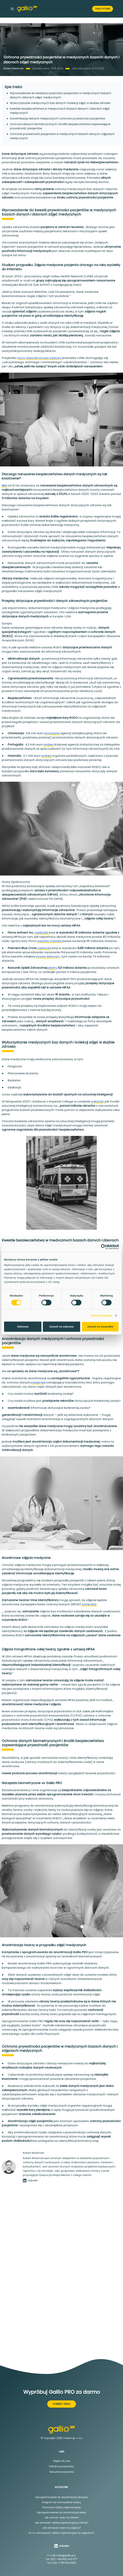  Describe the element at coordinates (61, 2517) in the screenshot. I see `Jak rozmyć twarz na filmie?` at that location.